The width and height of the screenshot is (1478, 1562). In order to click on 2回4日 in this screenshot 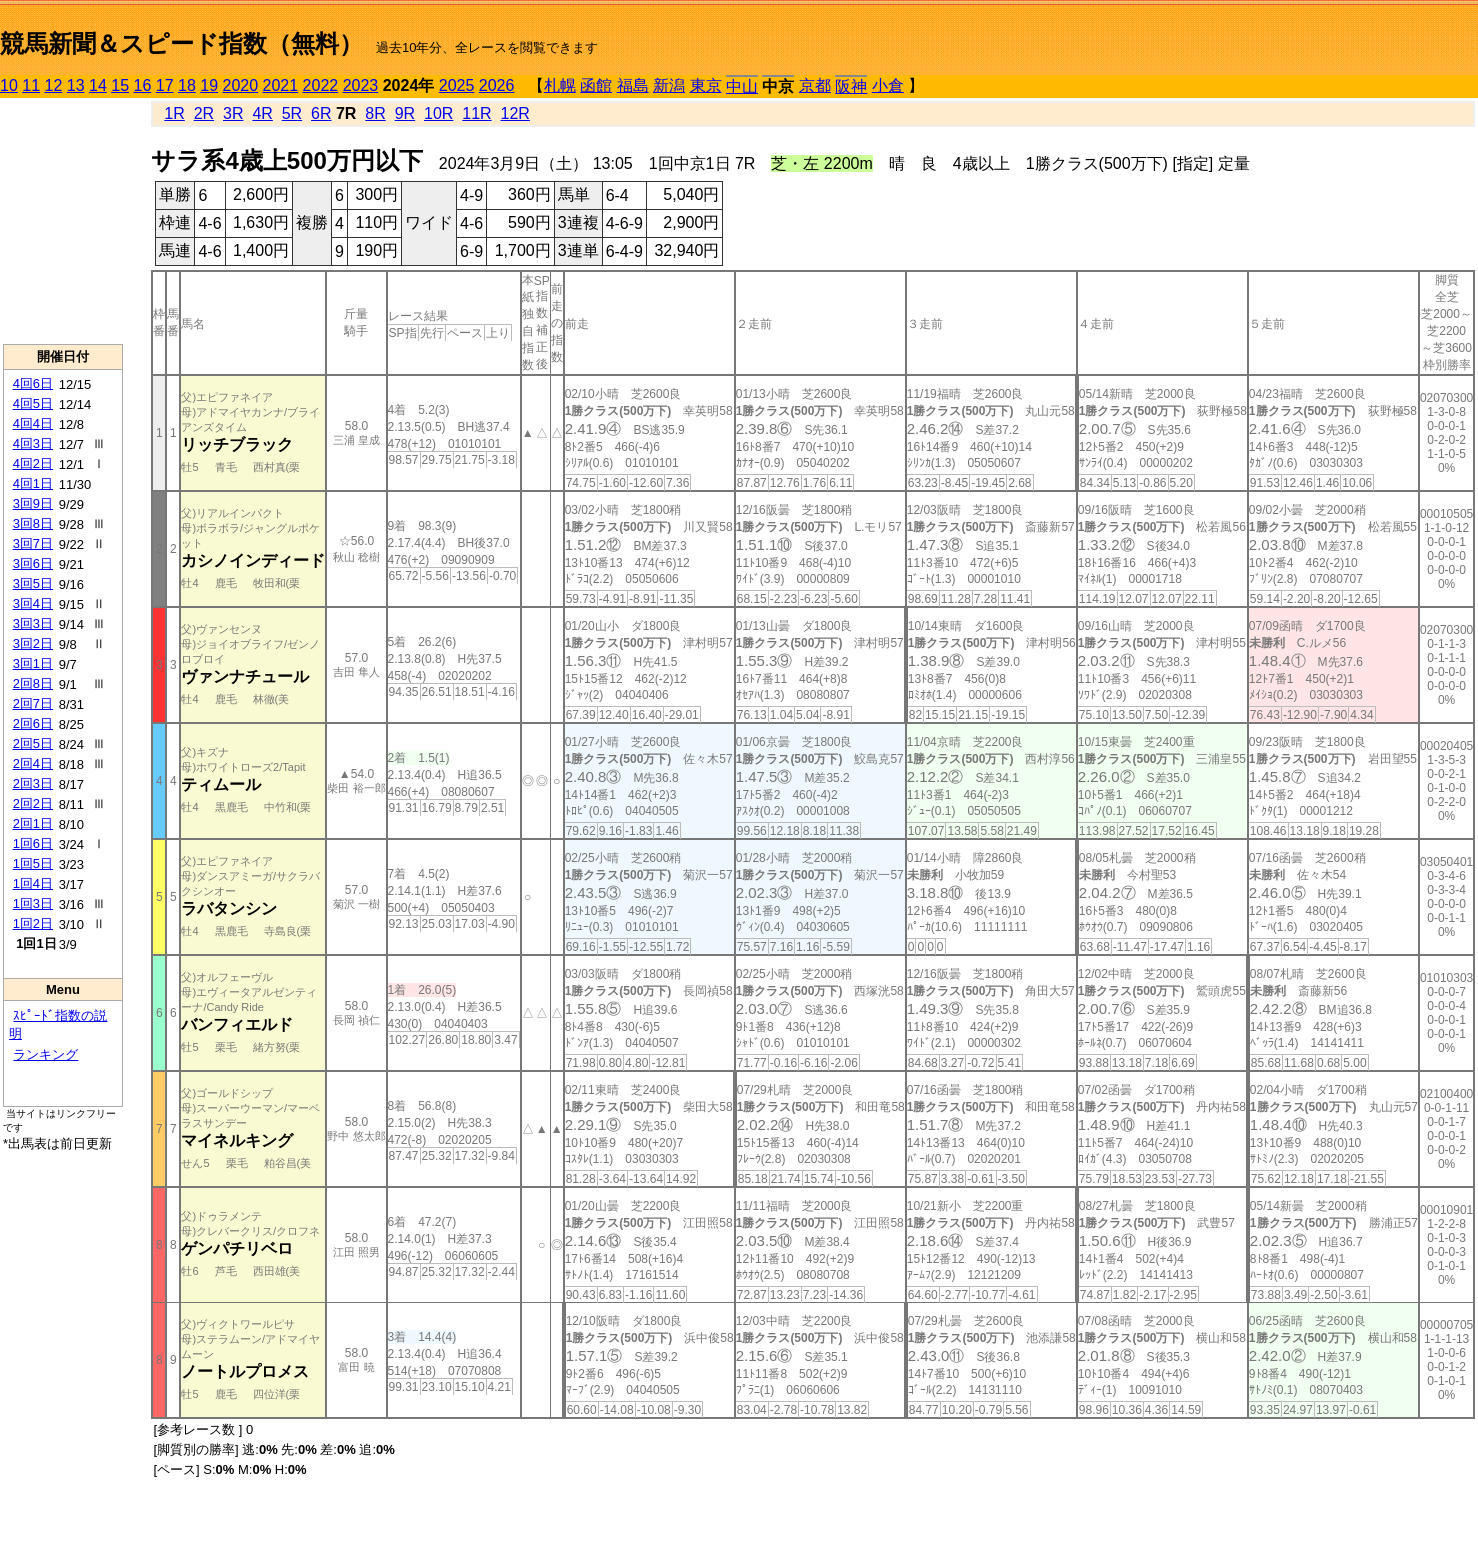, I will do `click(33, 763)`.